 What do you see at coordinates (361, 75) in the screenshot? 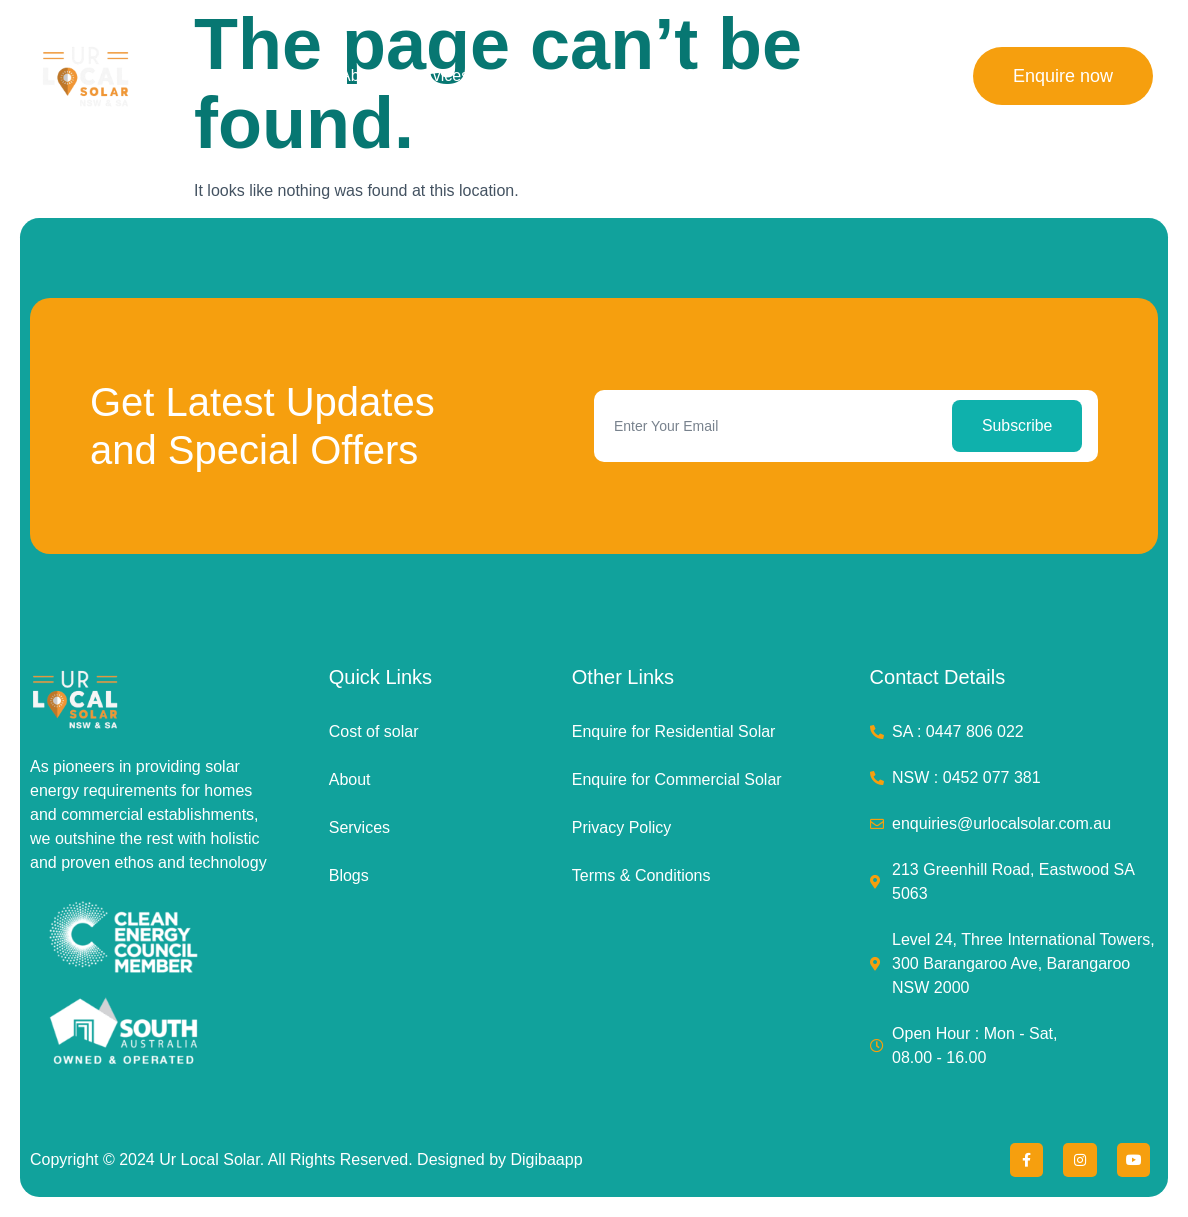
I see `About` at bounding box center [361, 75].